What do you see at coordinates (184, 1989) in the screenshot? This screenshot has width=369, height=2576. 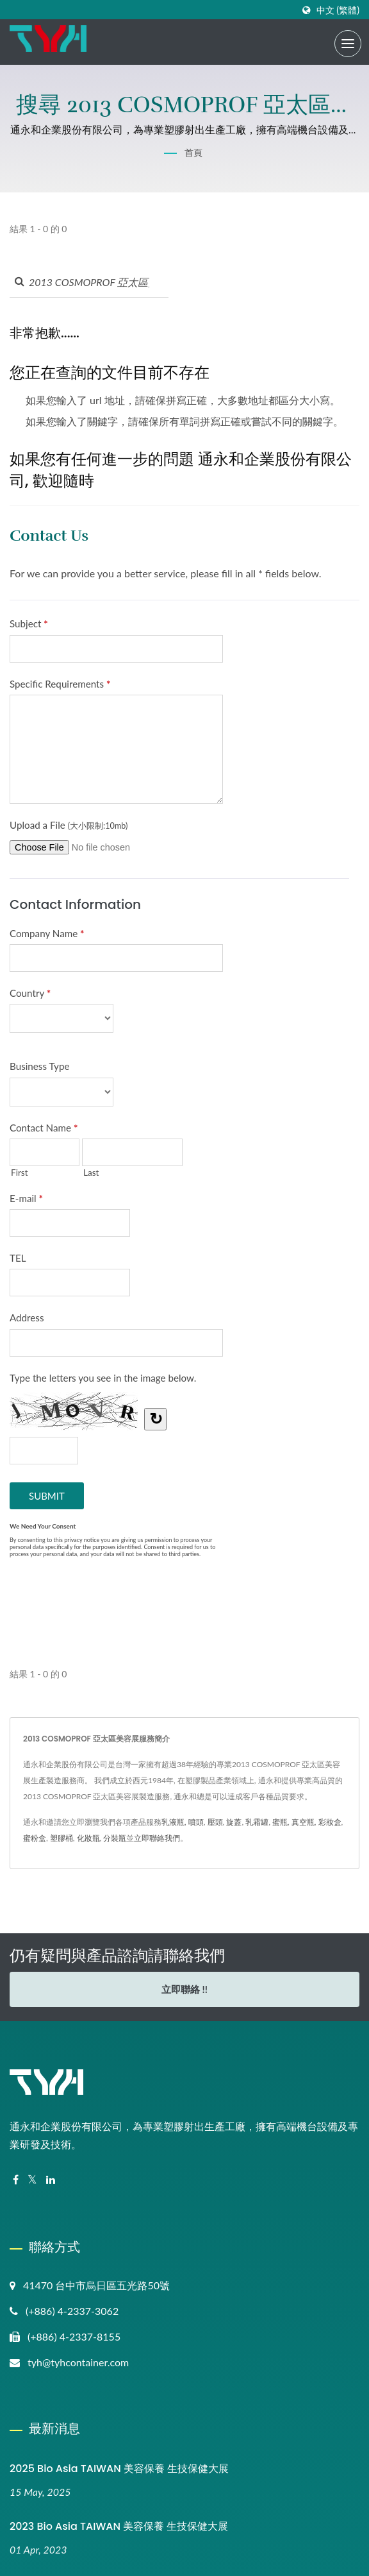 I see `立即聯絡 !!` at bounding box center [184, 1989].